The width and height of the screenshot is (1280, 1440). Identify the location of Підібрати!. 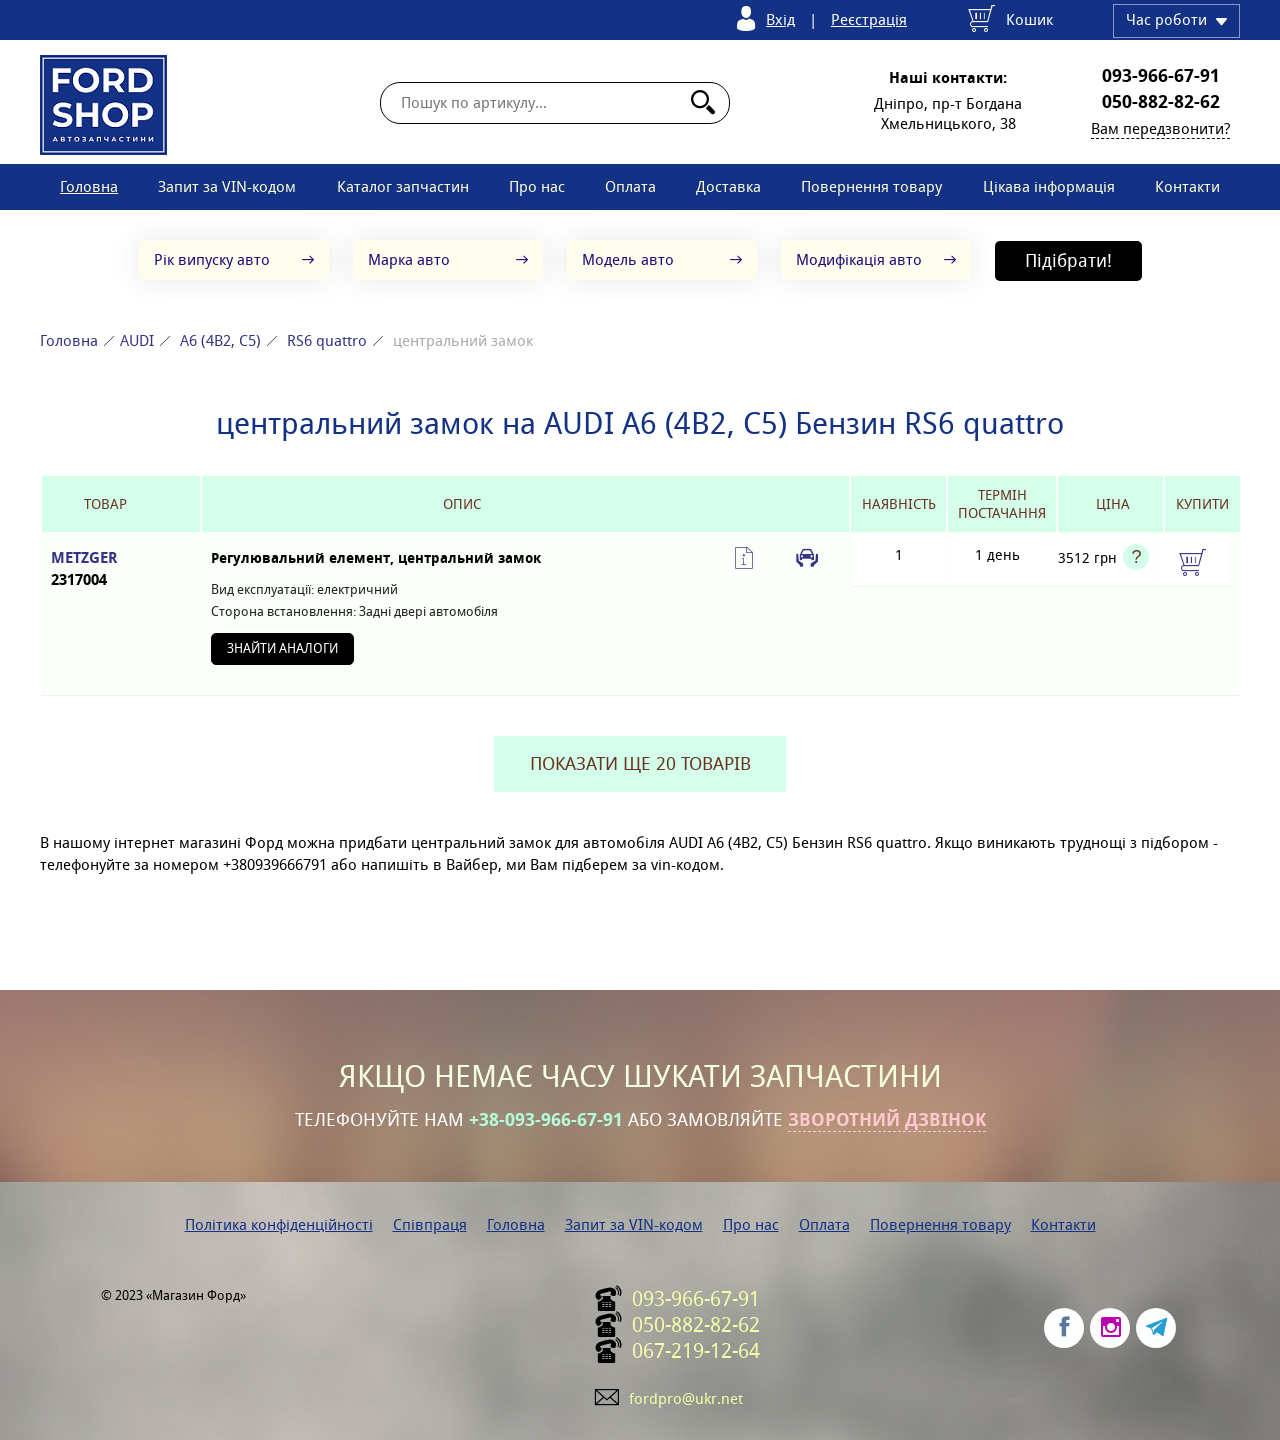
(1068, 260).